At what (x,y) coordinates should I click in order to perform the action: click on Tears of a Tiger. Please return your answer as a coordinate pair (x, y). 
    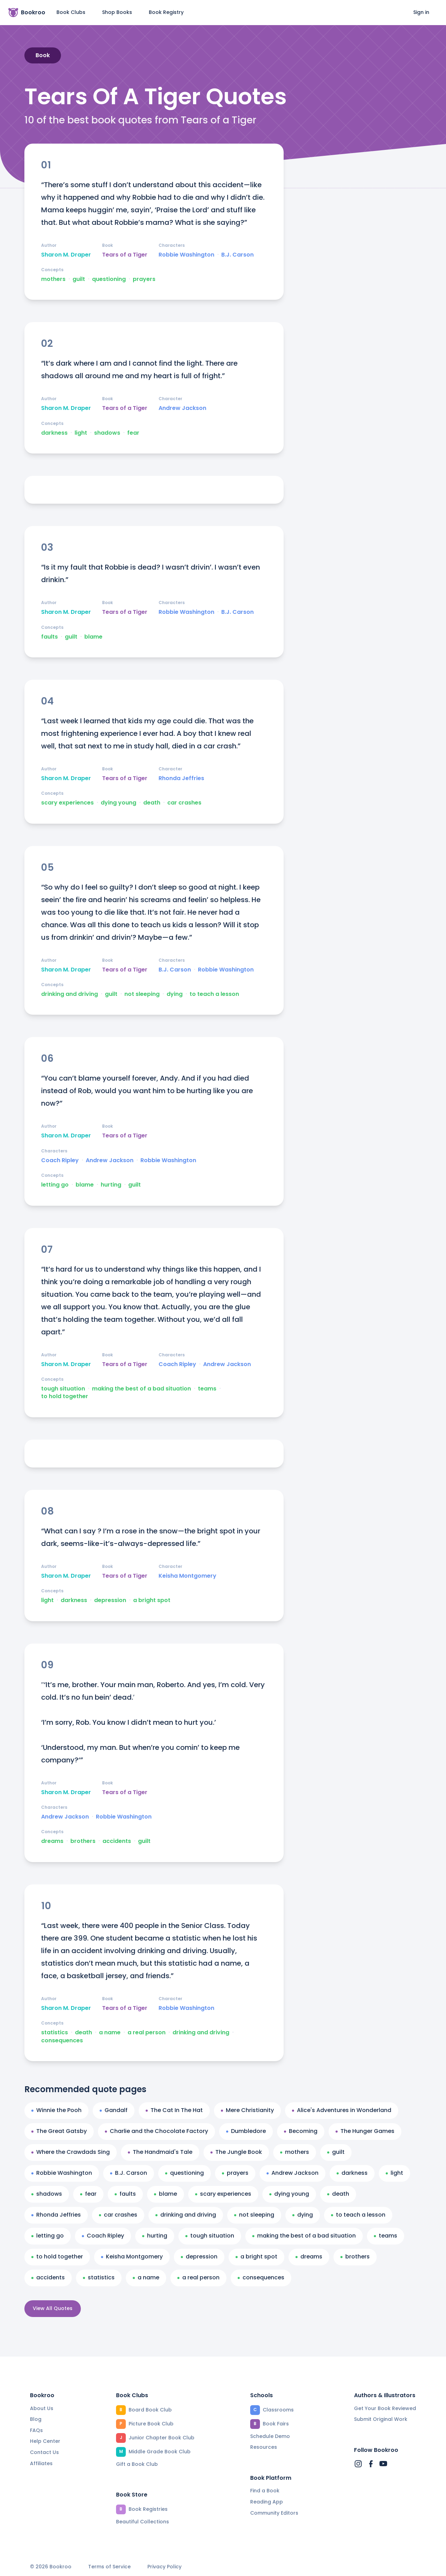
    Looking at the image, I should click on (124, 255).